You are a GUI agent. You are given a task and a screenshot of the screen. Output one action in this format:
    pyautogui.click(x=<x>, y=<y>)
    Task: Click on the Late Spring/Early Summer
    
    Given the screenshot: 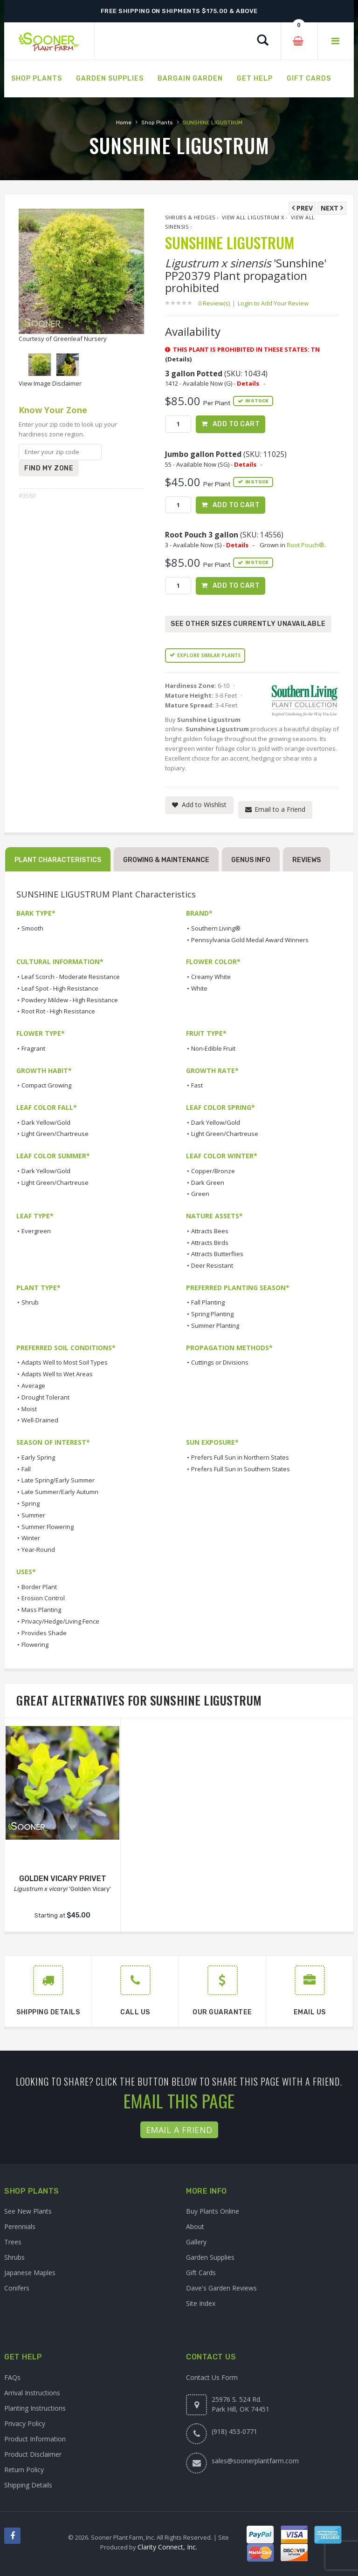 What is the action you would take?
    pyautogui.click(x=58, y=1480)
    